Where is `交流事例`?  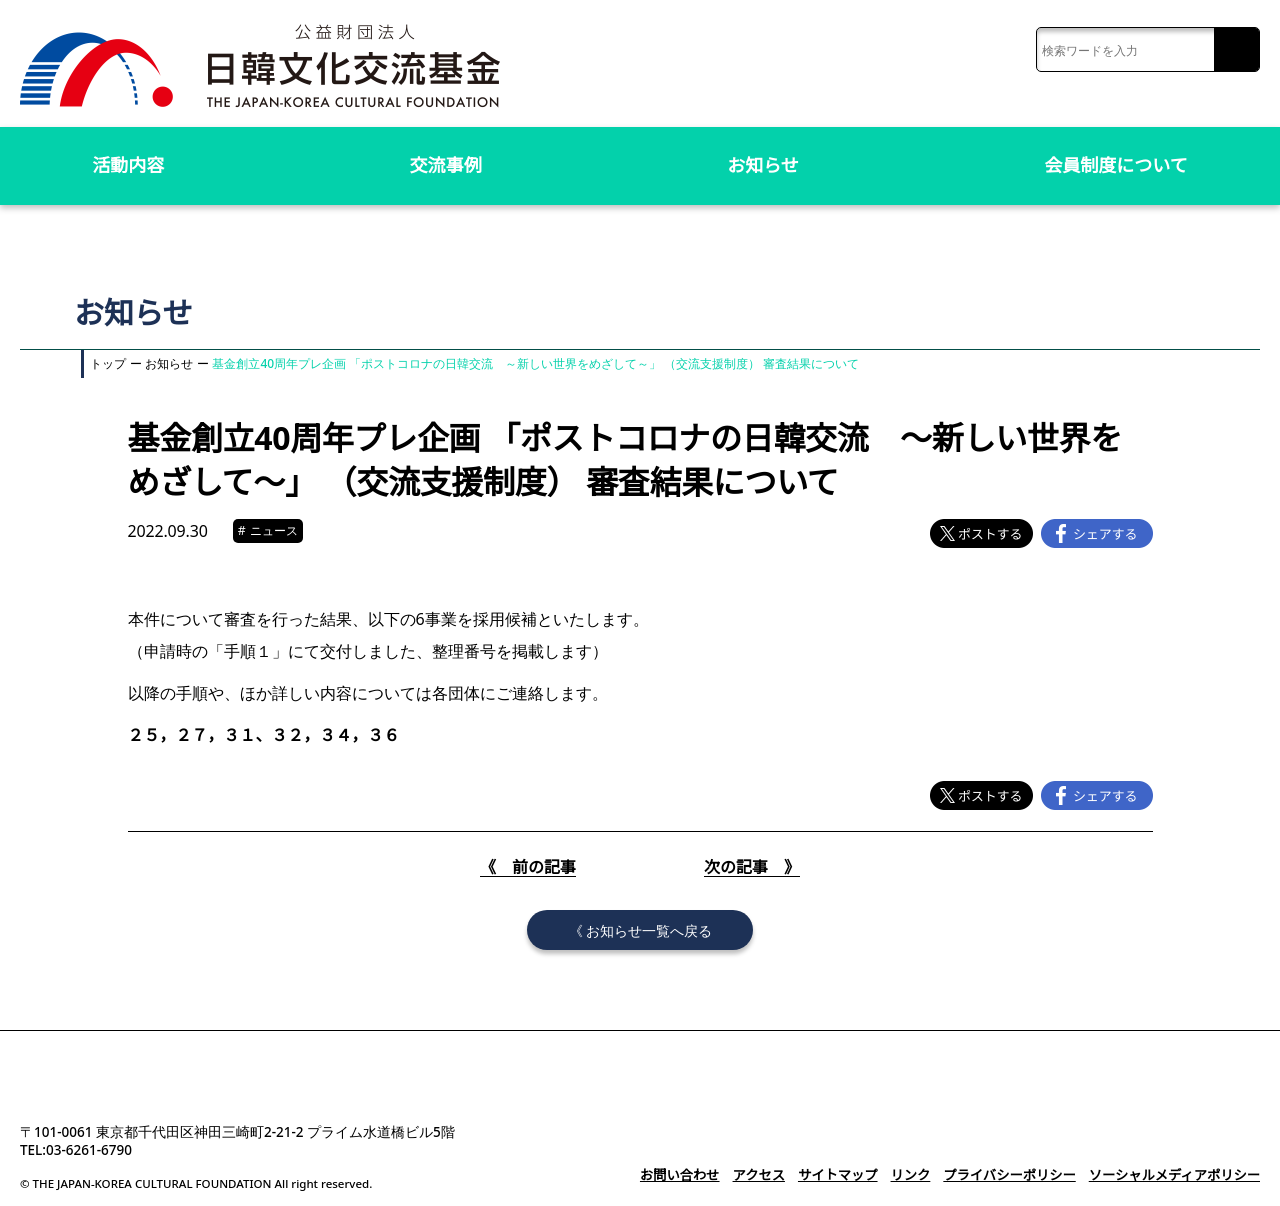
交流事例 is located at coordinates (446, 165).